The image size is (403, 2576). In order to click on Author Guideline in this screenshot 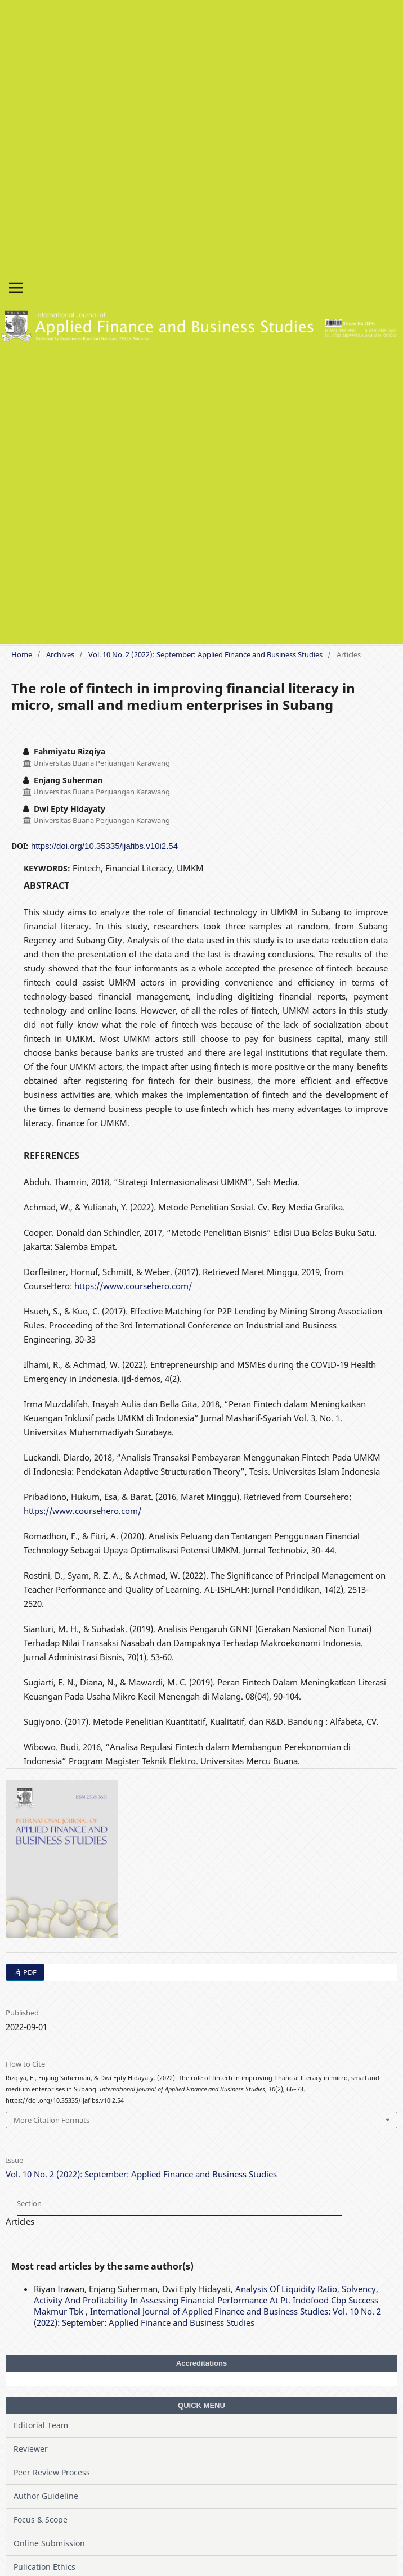, I will do `click(46, 2496)`.